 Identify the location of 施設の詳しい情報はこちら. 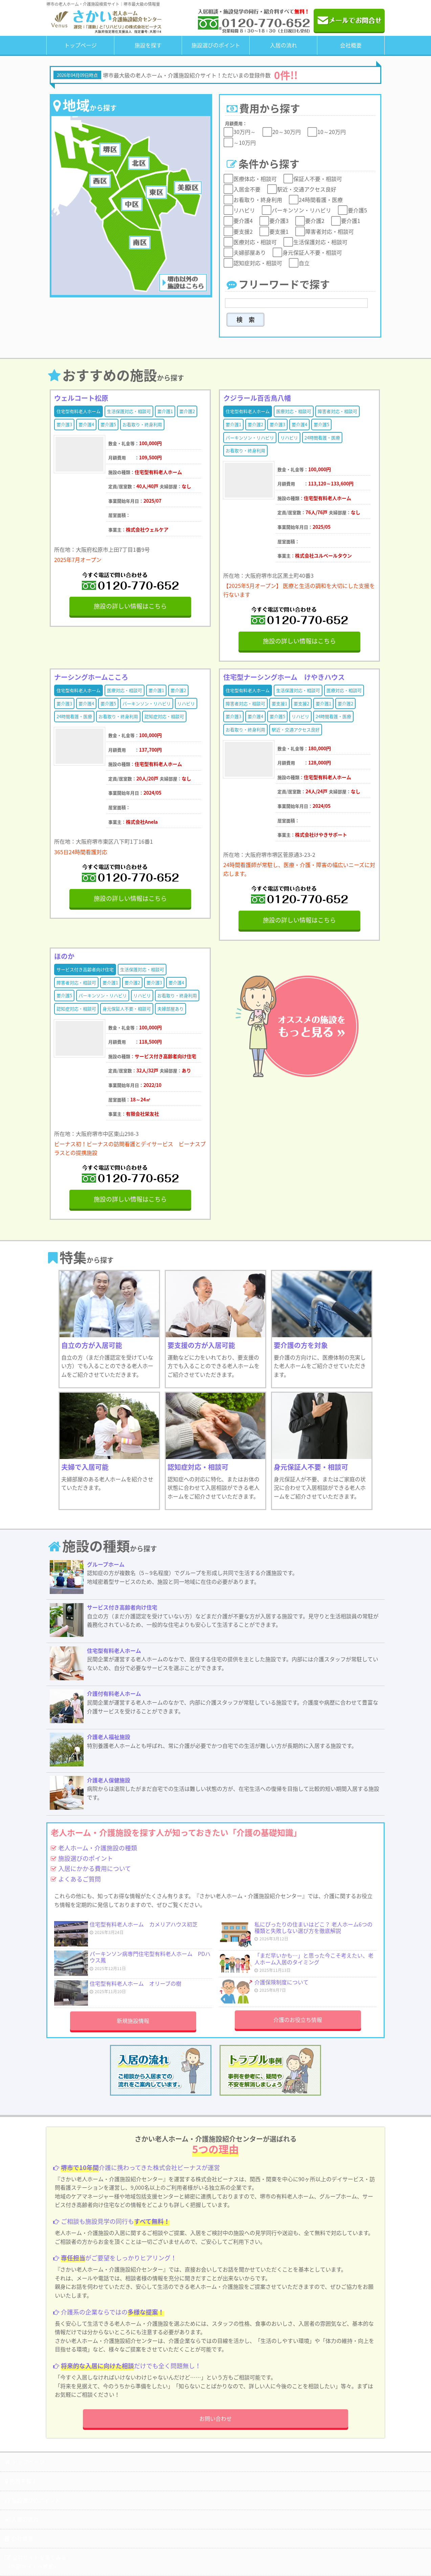
(130, 606).